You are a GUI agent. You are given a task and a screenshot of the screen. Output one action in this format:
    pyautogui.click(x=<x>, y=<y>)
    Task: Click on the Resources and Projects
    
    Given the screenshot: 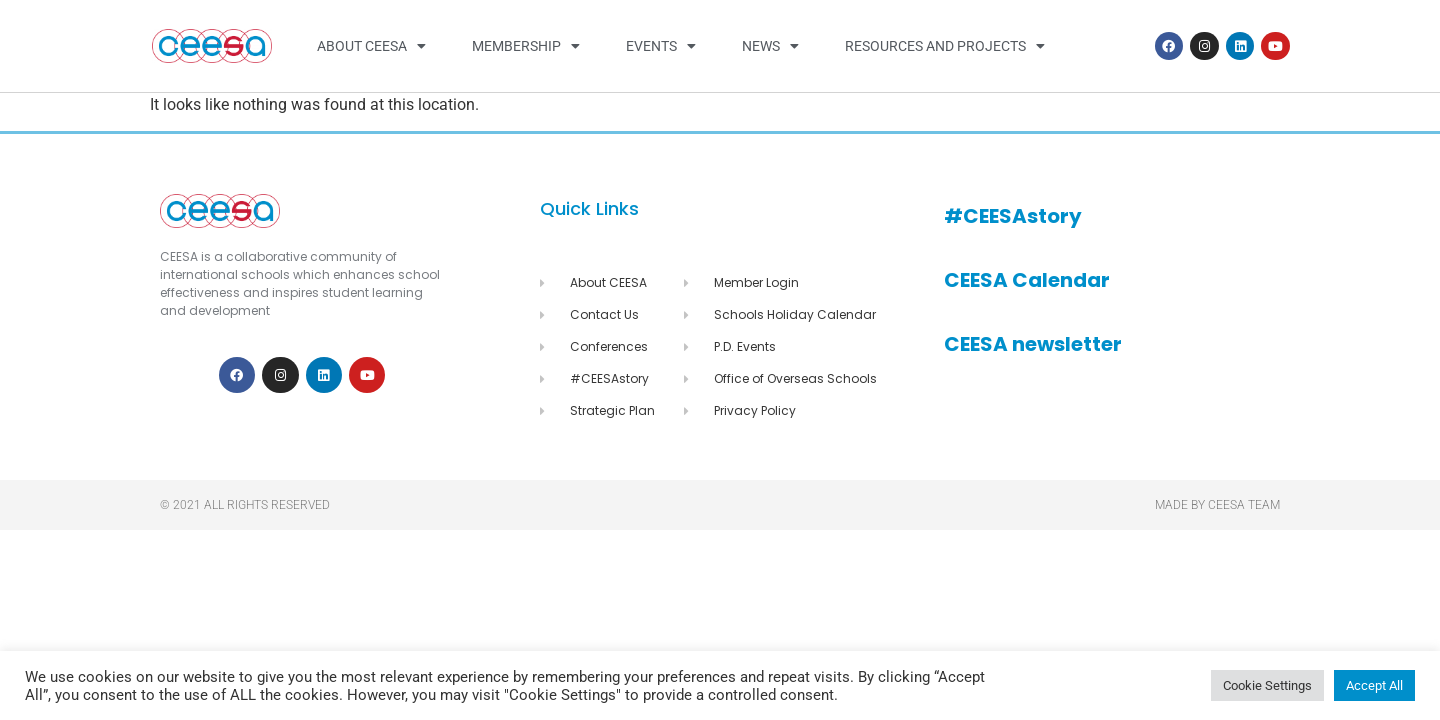 What is the action you would take?
    pyautogui.click(x=945, y=46)
    